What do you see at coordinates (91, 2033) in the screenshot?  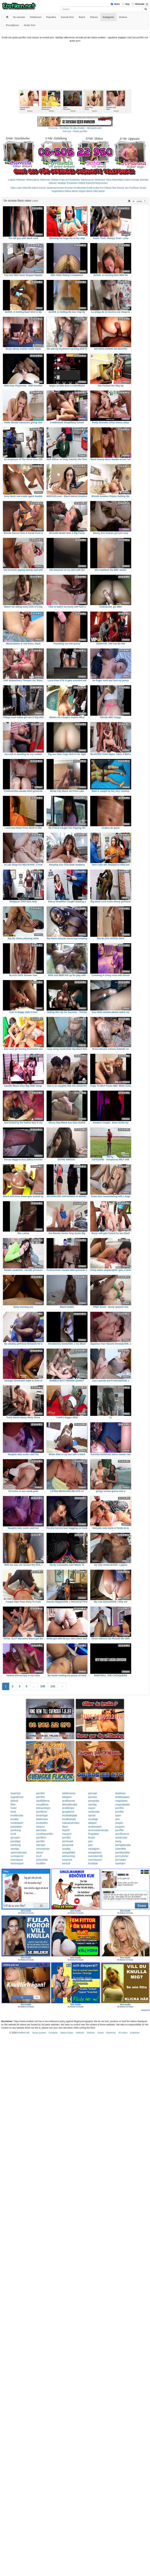 I see `Telefnask` at bounding box center [91, 2033].